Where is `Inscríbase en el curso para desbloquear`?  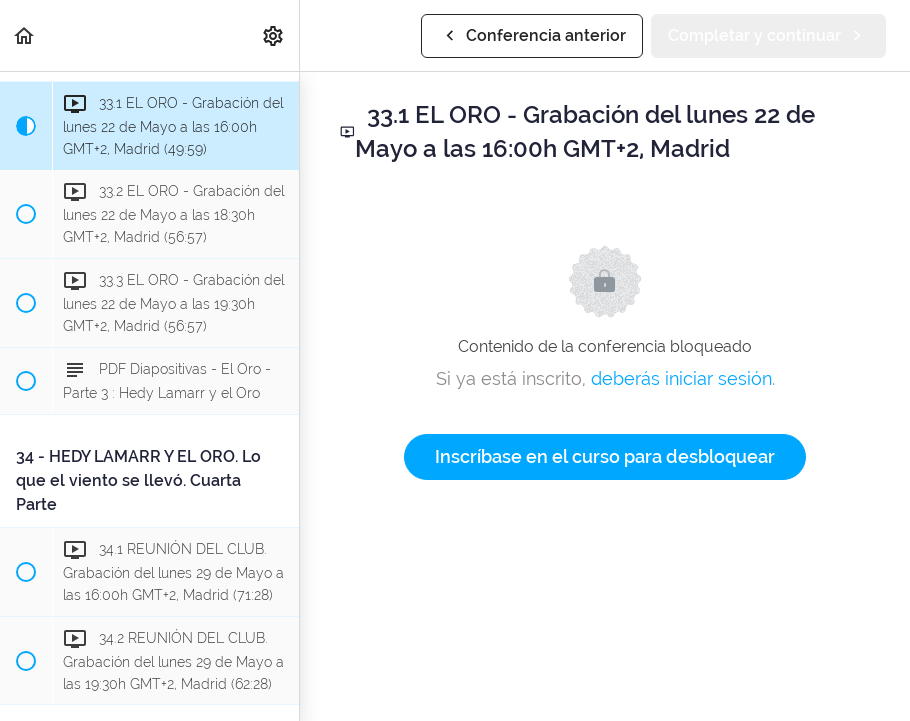
Inscríbase en el curso para desbloquear is located at coordinates (605, 456).